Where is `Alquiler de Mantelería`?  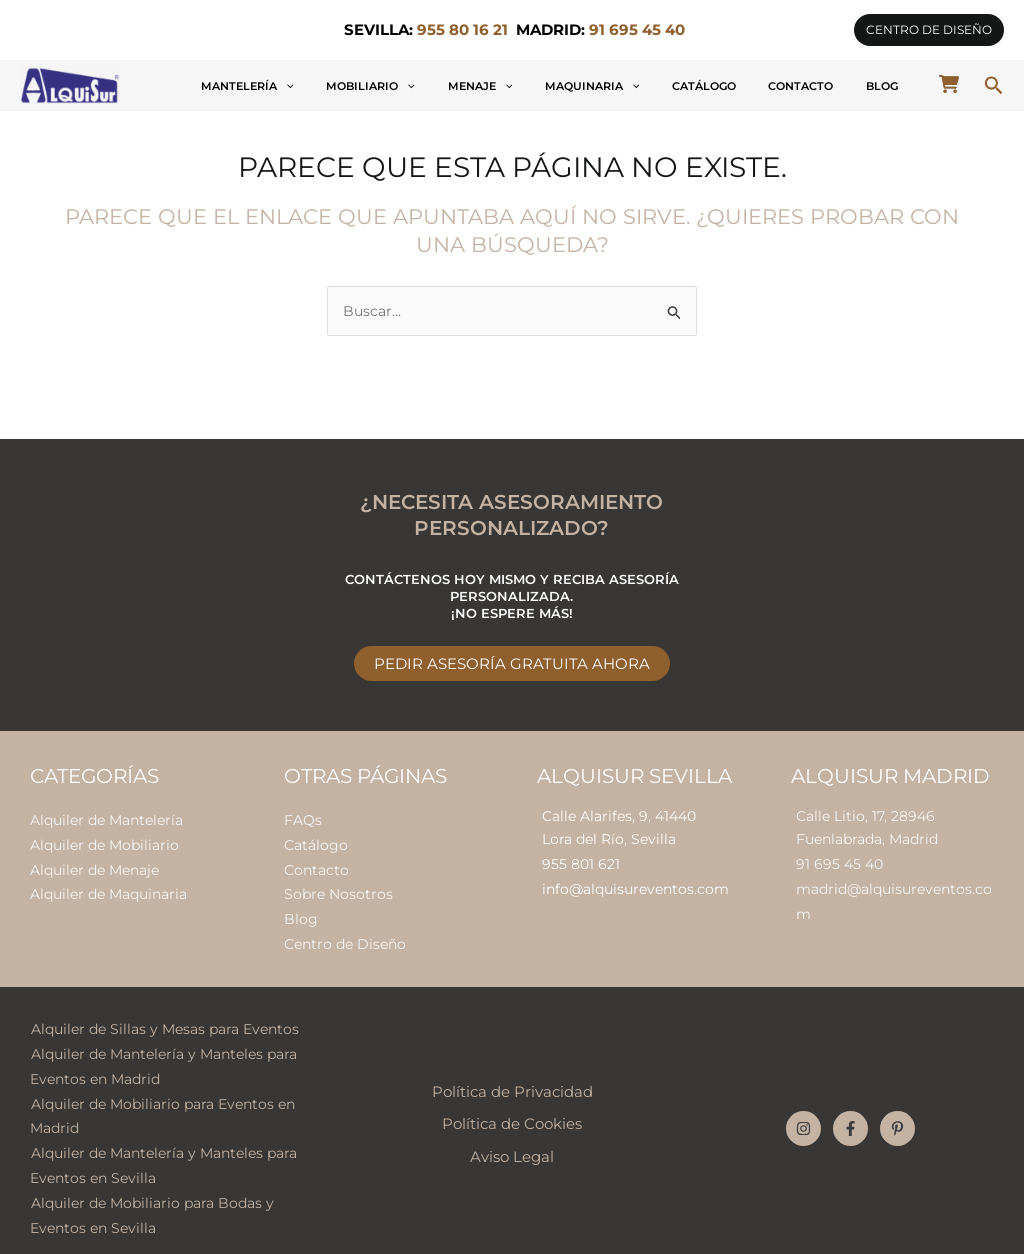 Alquiler de Mantelería is located at coordinates (106, 818).